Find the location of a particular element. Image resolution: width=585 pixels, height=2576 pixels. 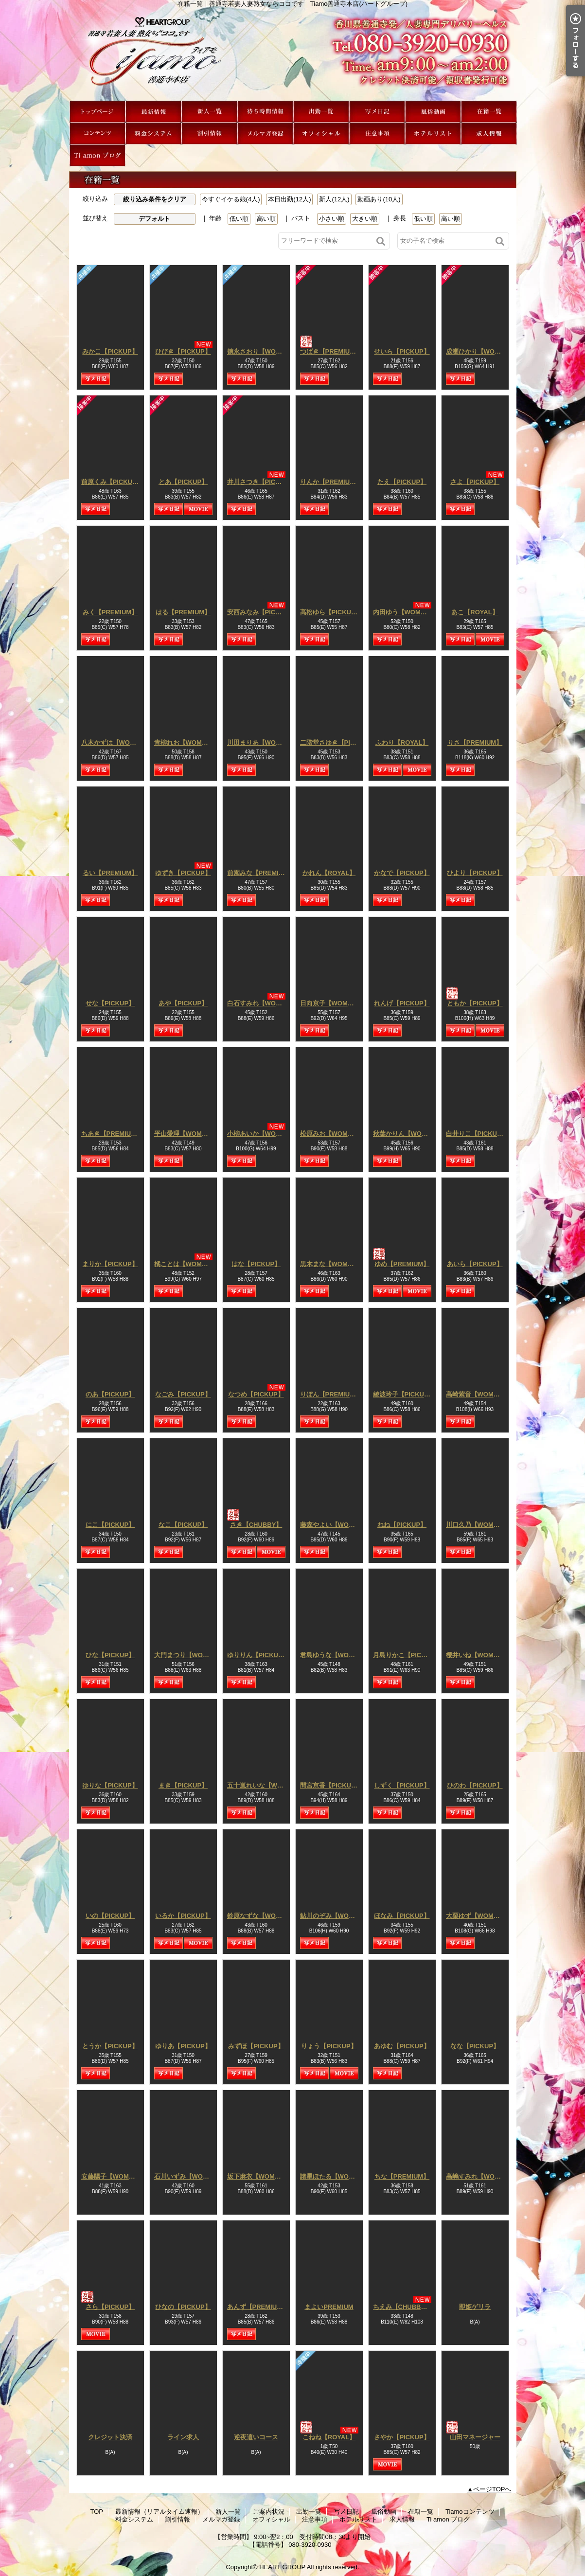

せな【PICKUP】 is located at coordinates (110, 1003).